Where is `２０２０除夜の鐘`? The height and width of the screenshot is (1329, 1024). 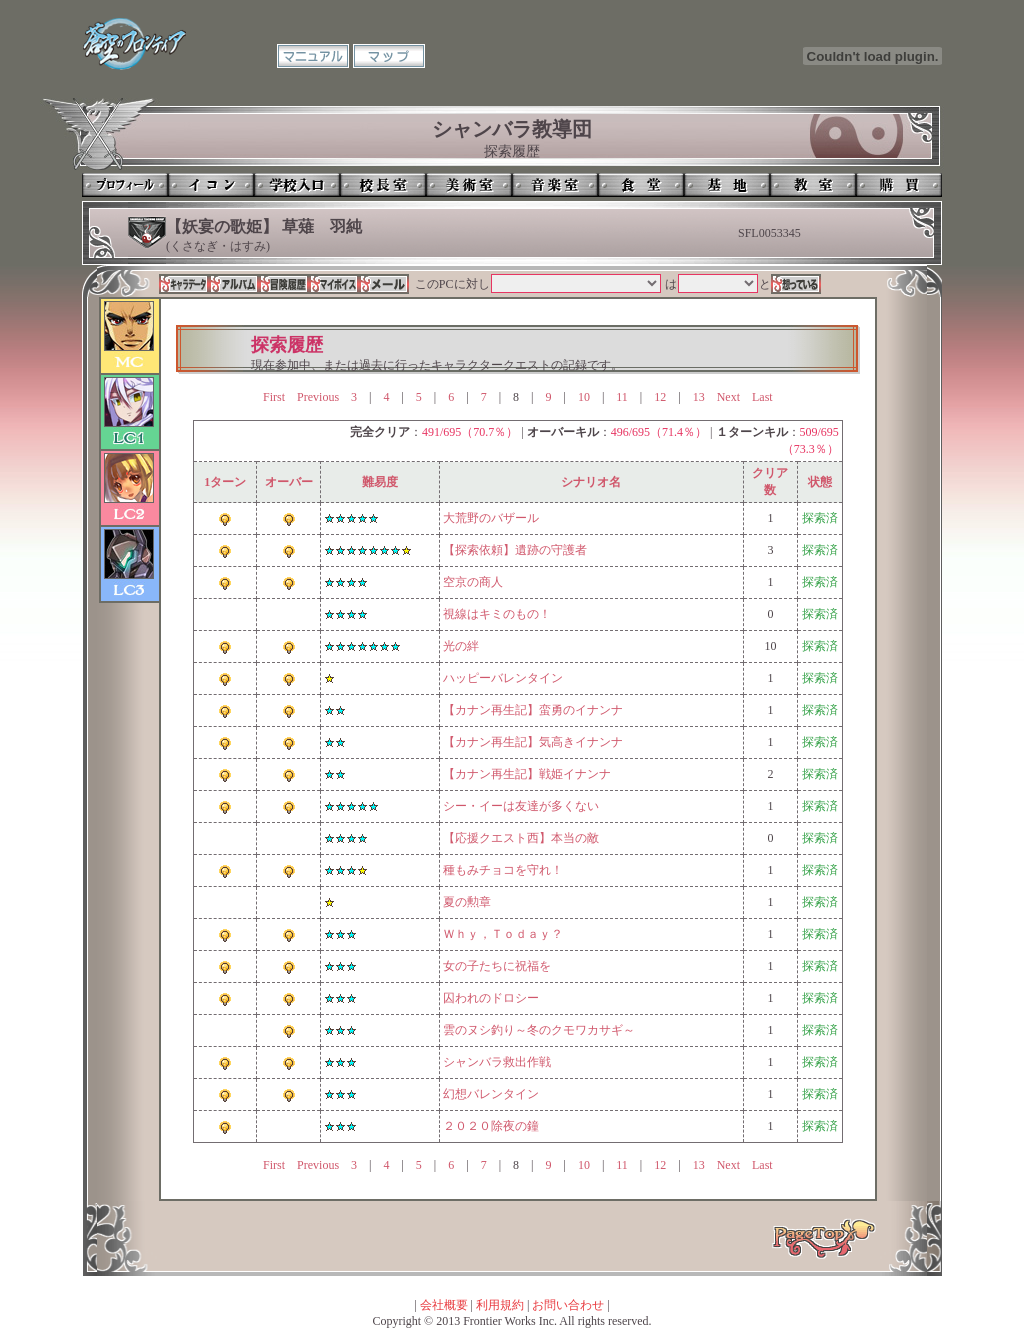 ２０２０除夜の鐘 is located at coordinates (491, 1126).